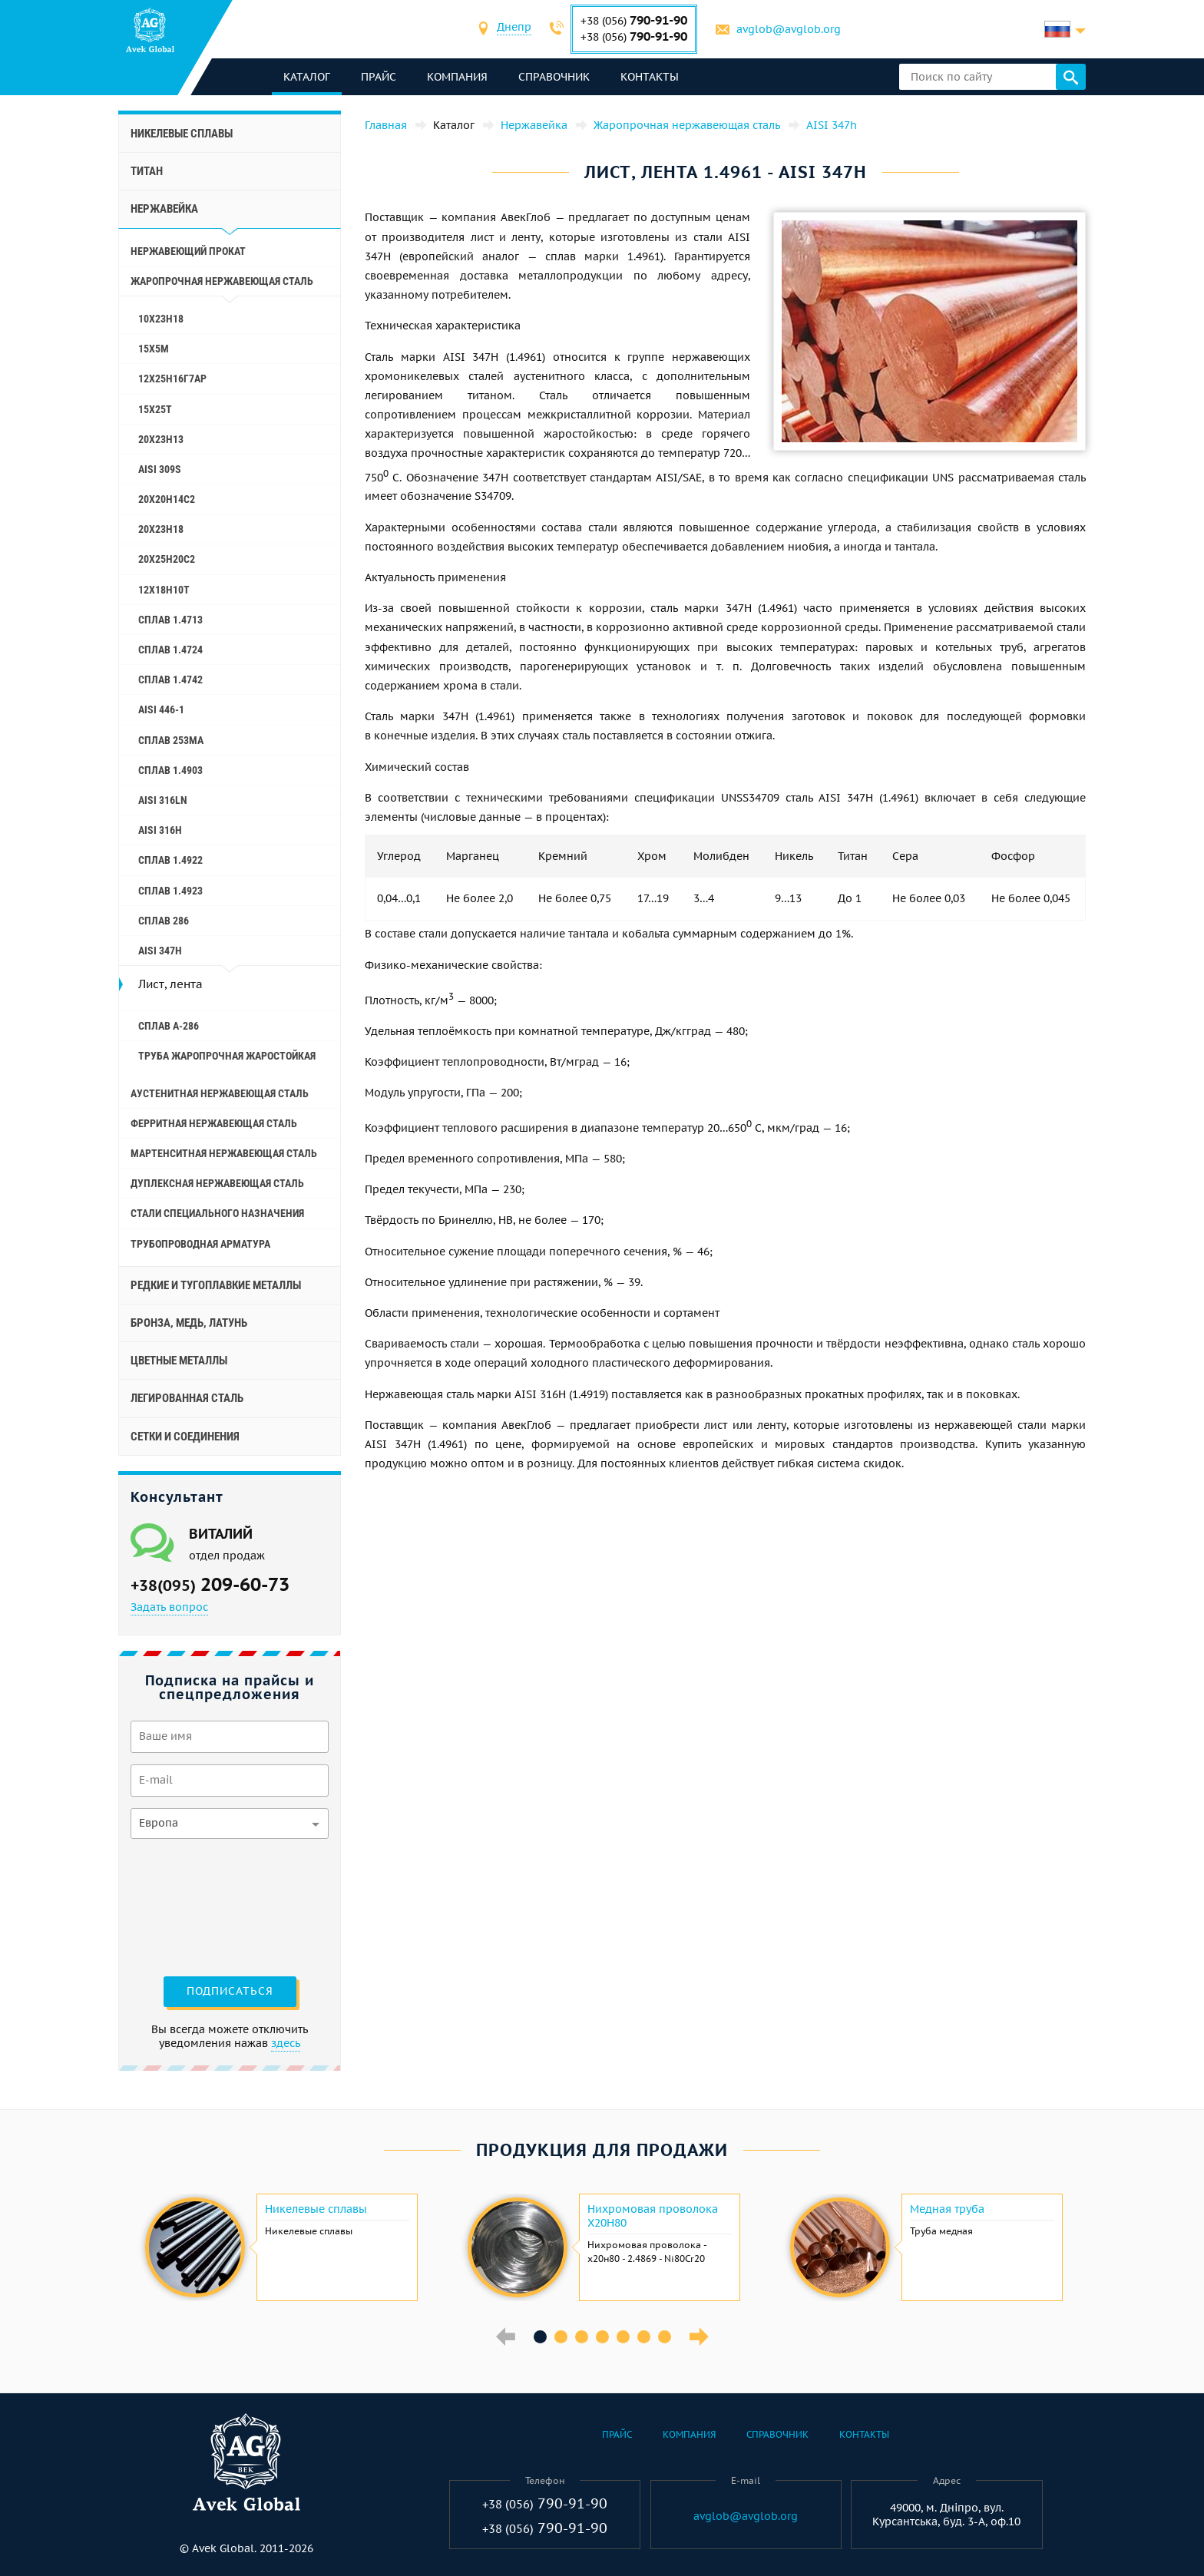 Image resolution: width=1204 pixels, height=2576 pixels. I want to click on [option], so click(279, 2247).